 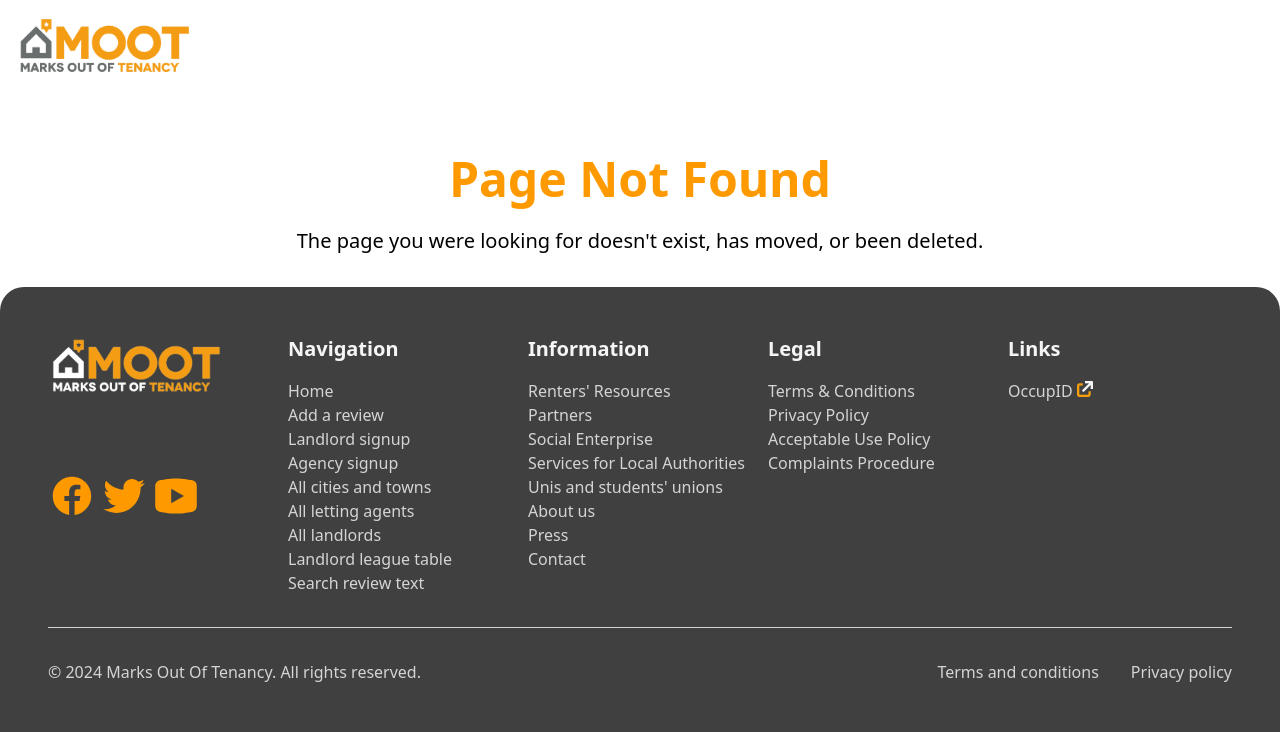 What do you see at coordinates (176, 525) in the screenshot?
I see `[YouTube]` at bounding box center [176, 525].